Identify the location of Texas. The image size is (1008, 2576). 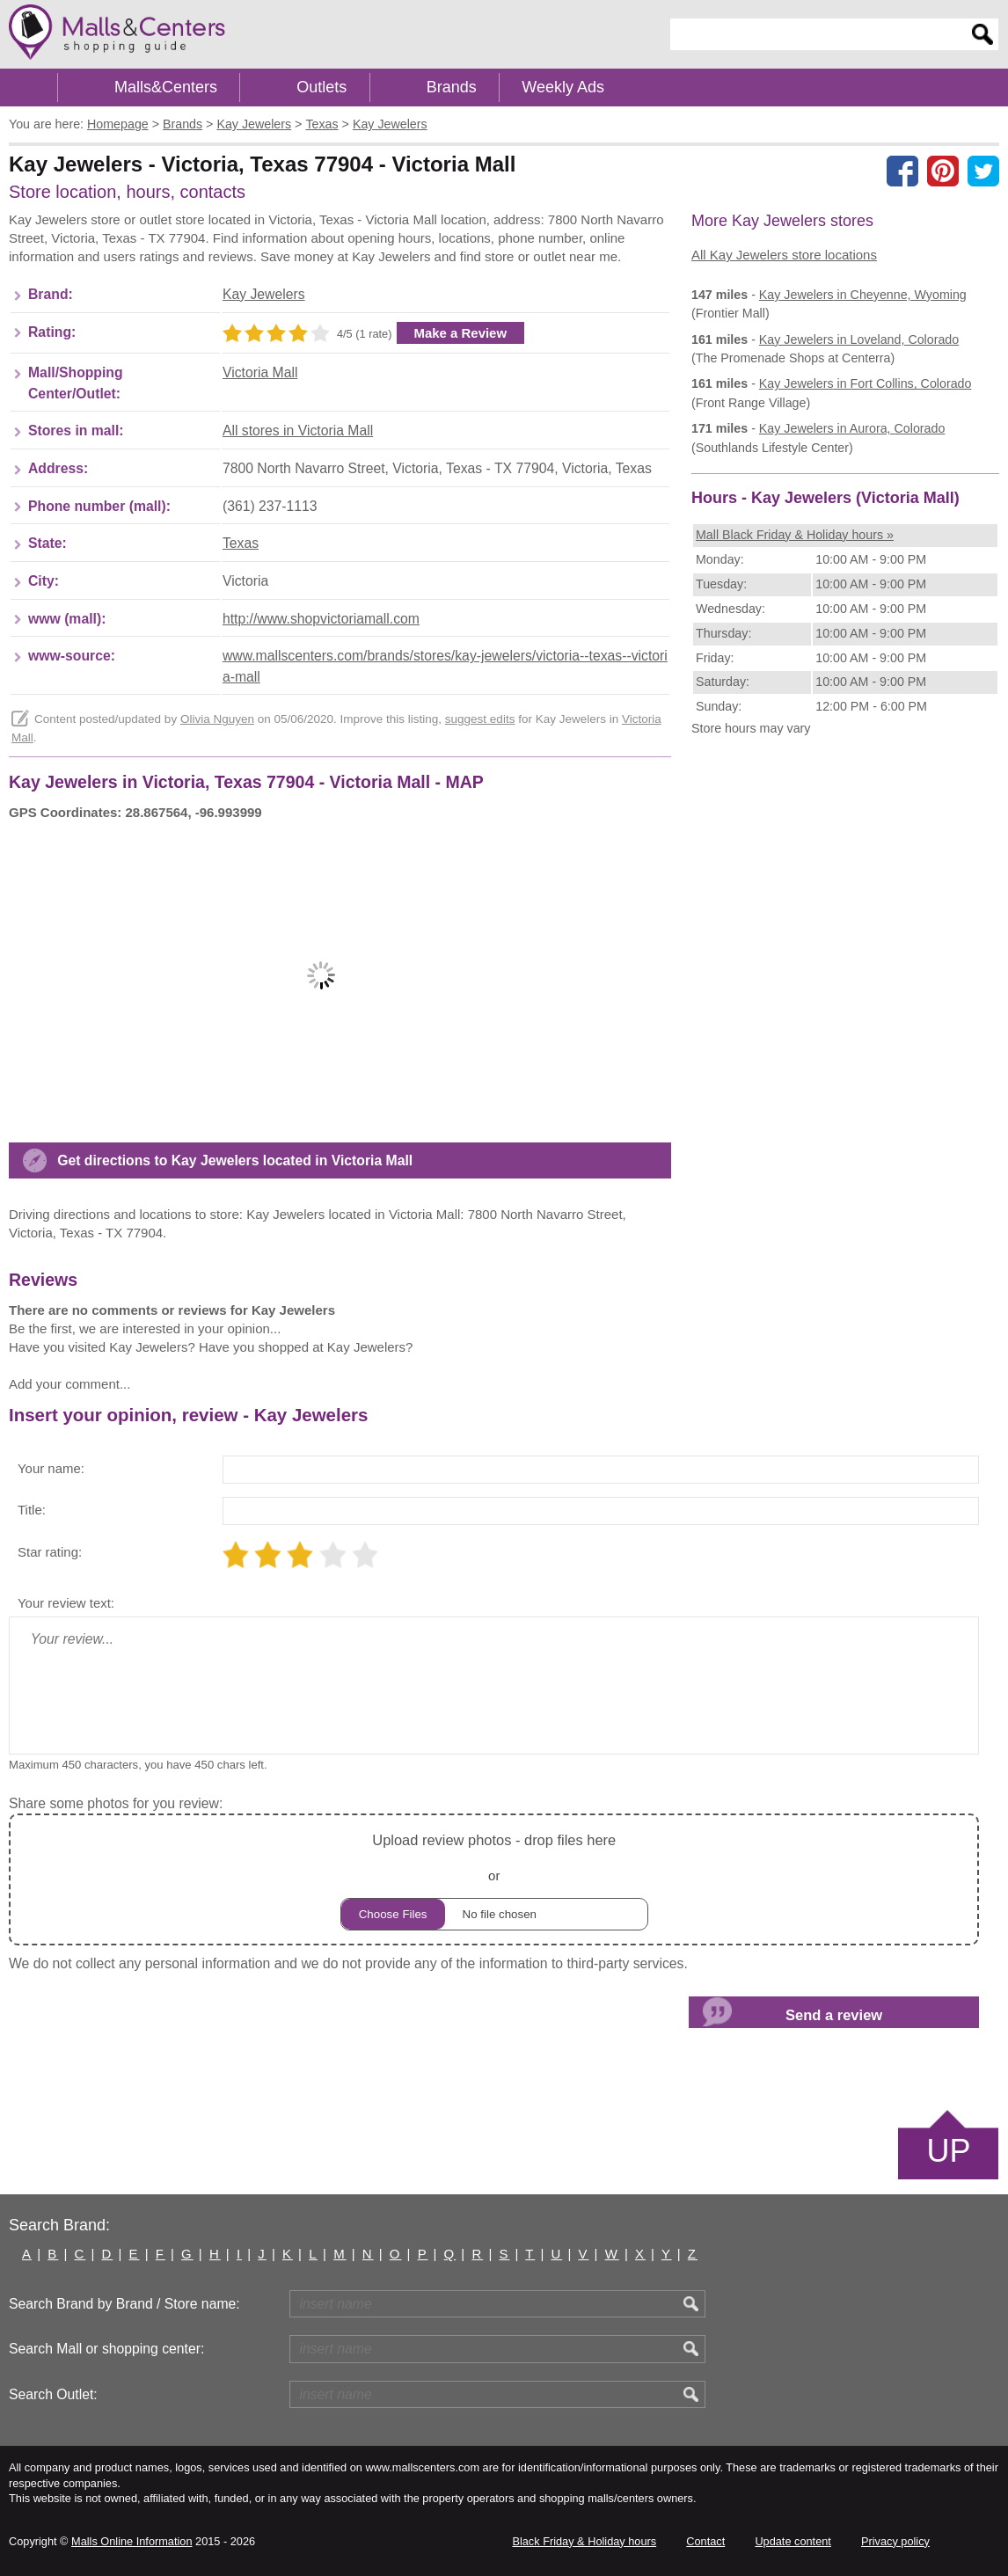
(241, 543).